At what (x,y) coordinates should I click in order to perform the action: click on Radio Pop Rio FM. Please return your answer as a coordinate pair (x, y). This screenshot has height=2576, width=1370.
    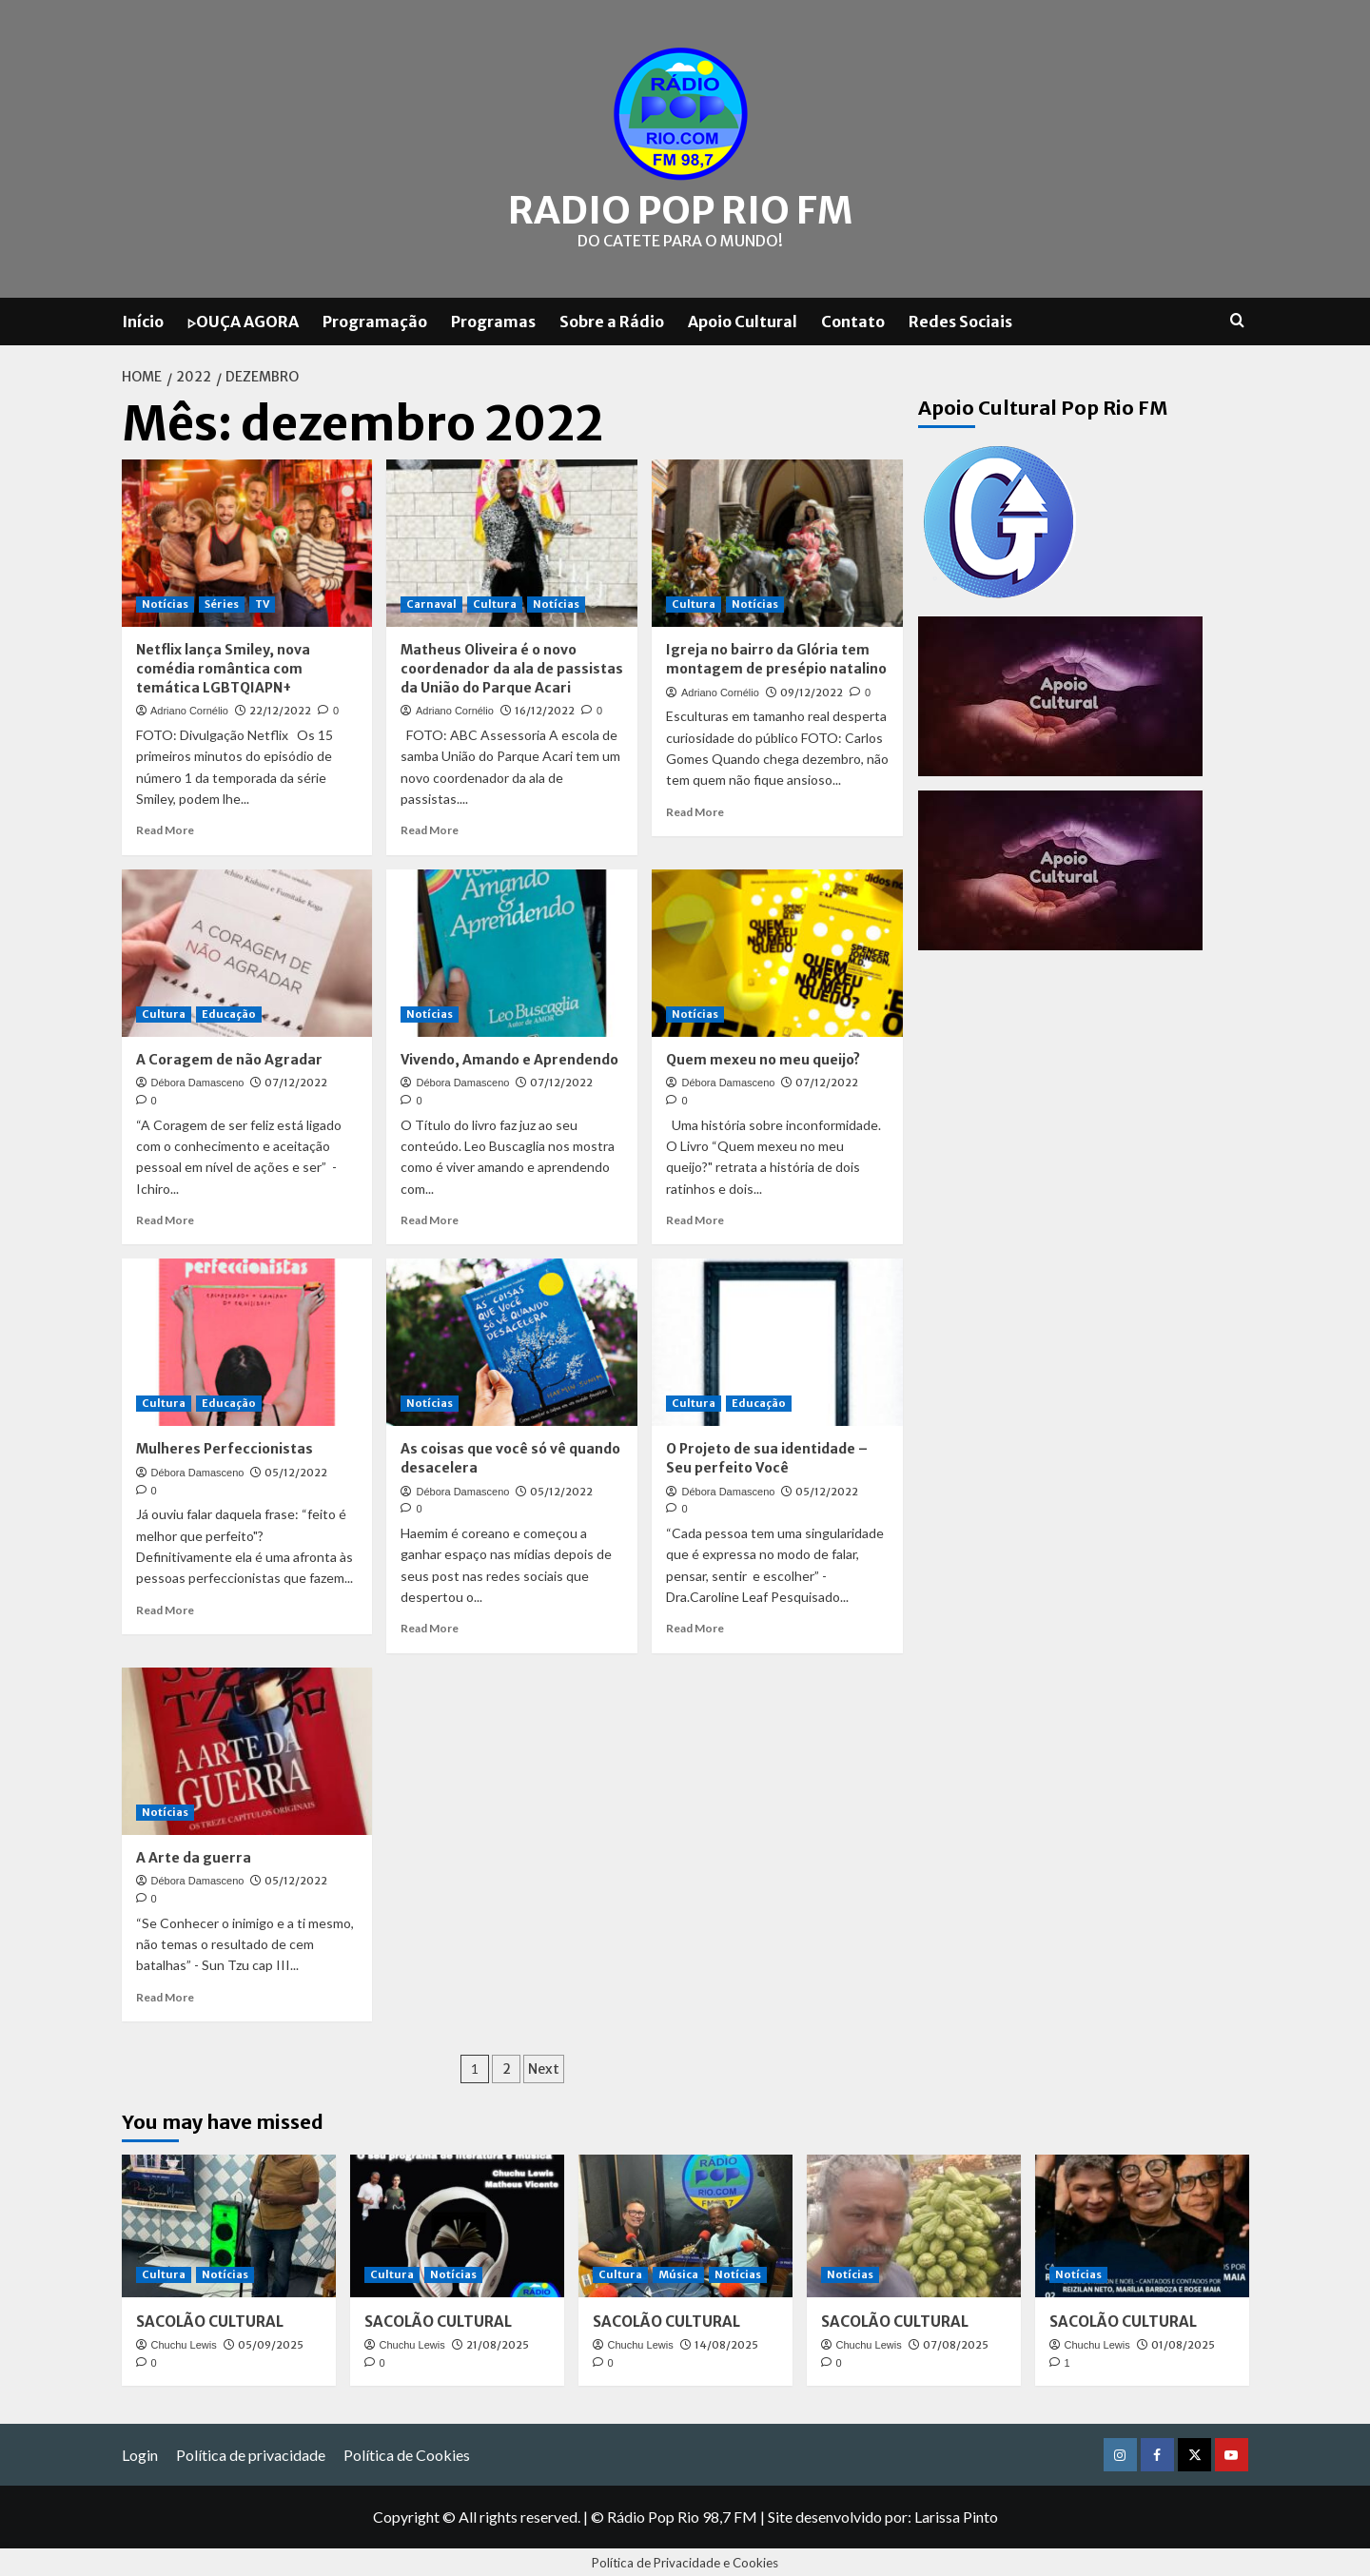
    Looking at the image, I should click on (681, 209).